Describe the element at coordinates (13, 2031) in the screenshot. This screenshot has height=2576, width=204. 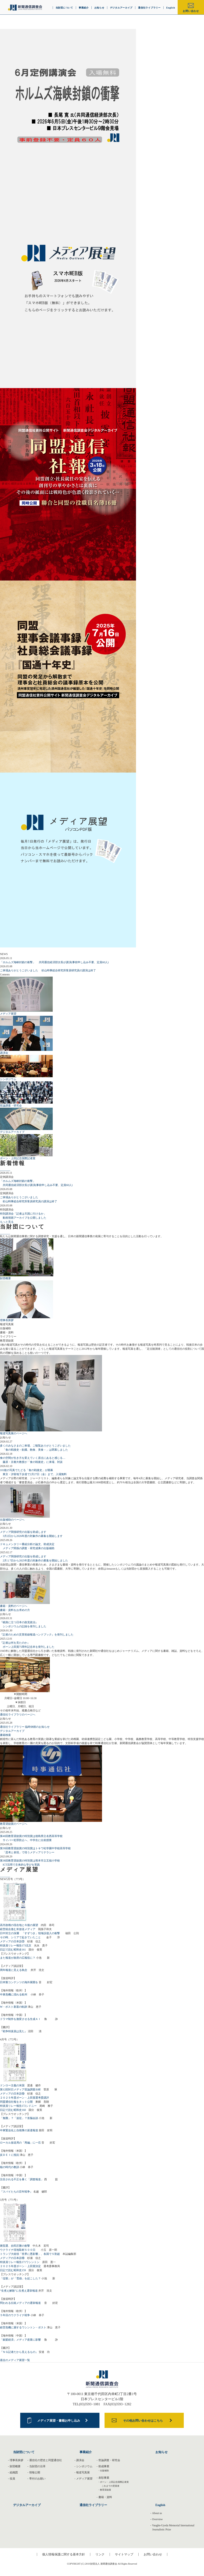
I see `『戦争特派員は見た』` at that location.